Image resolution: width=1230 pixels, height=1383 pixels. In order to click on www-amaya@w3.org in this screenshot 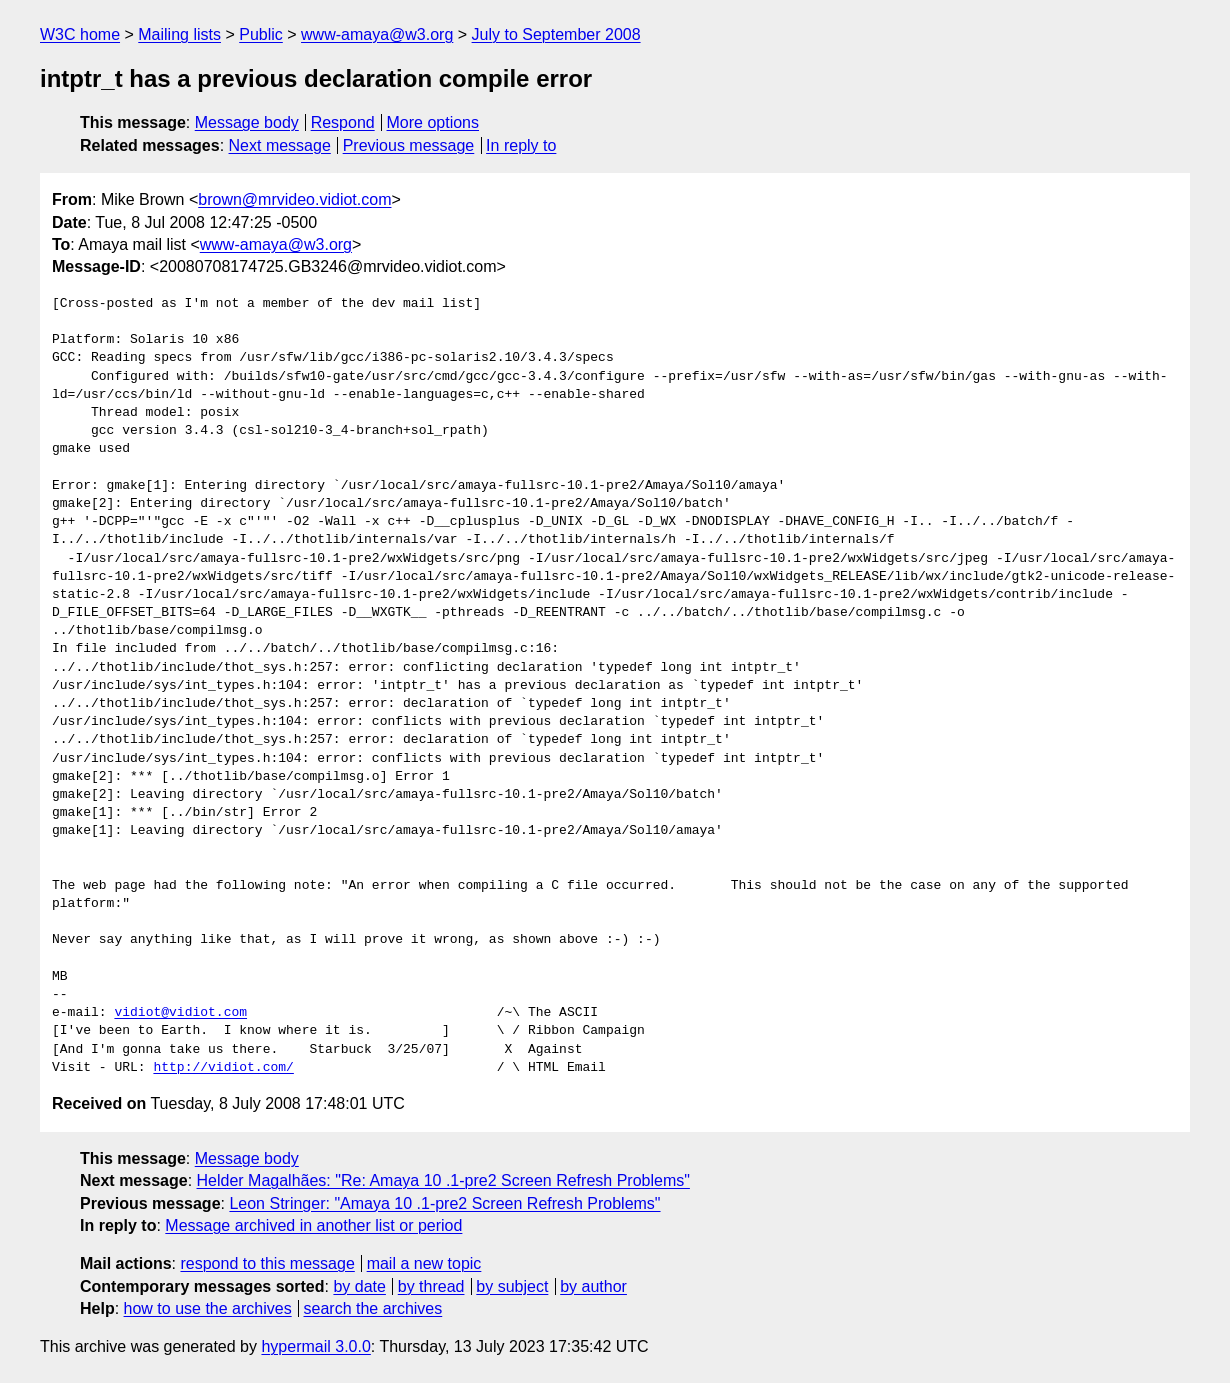, I will do `click(377, 34)`.